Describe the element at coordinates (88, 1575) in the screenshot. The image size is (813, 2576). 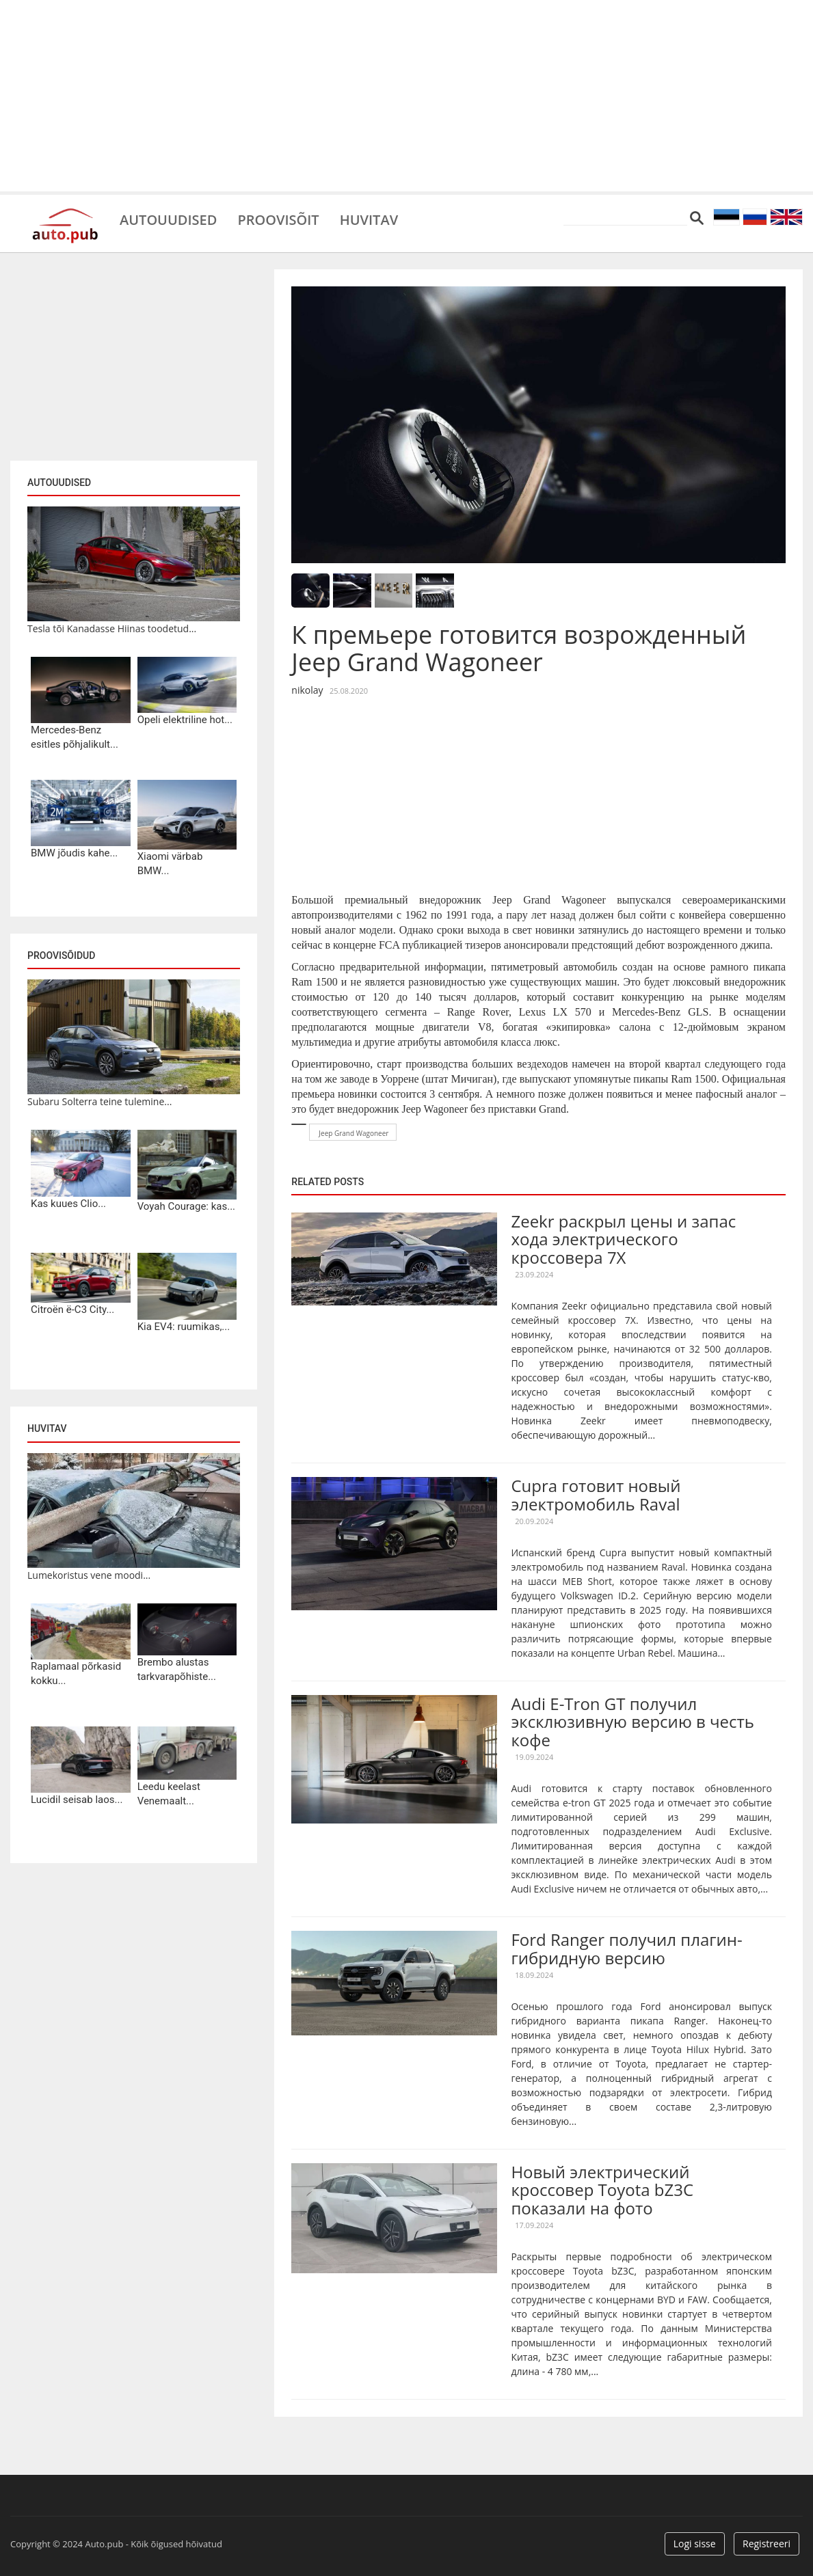
I see `Lumekoristus vene moodi...` at that location.